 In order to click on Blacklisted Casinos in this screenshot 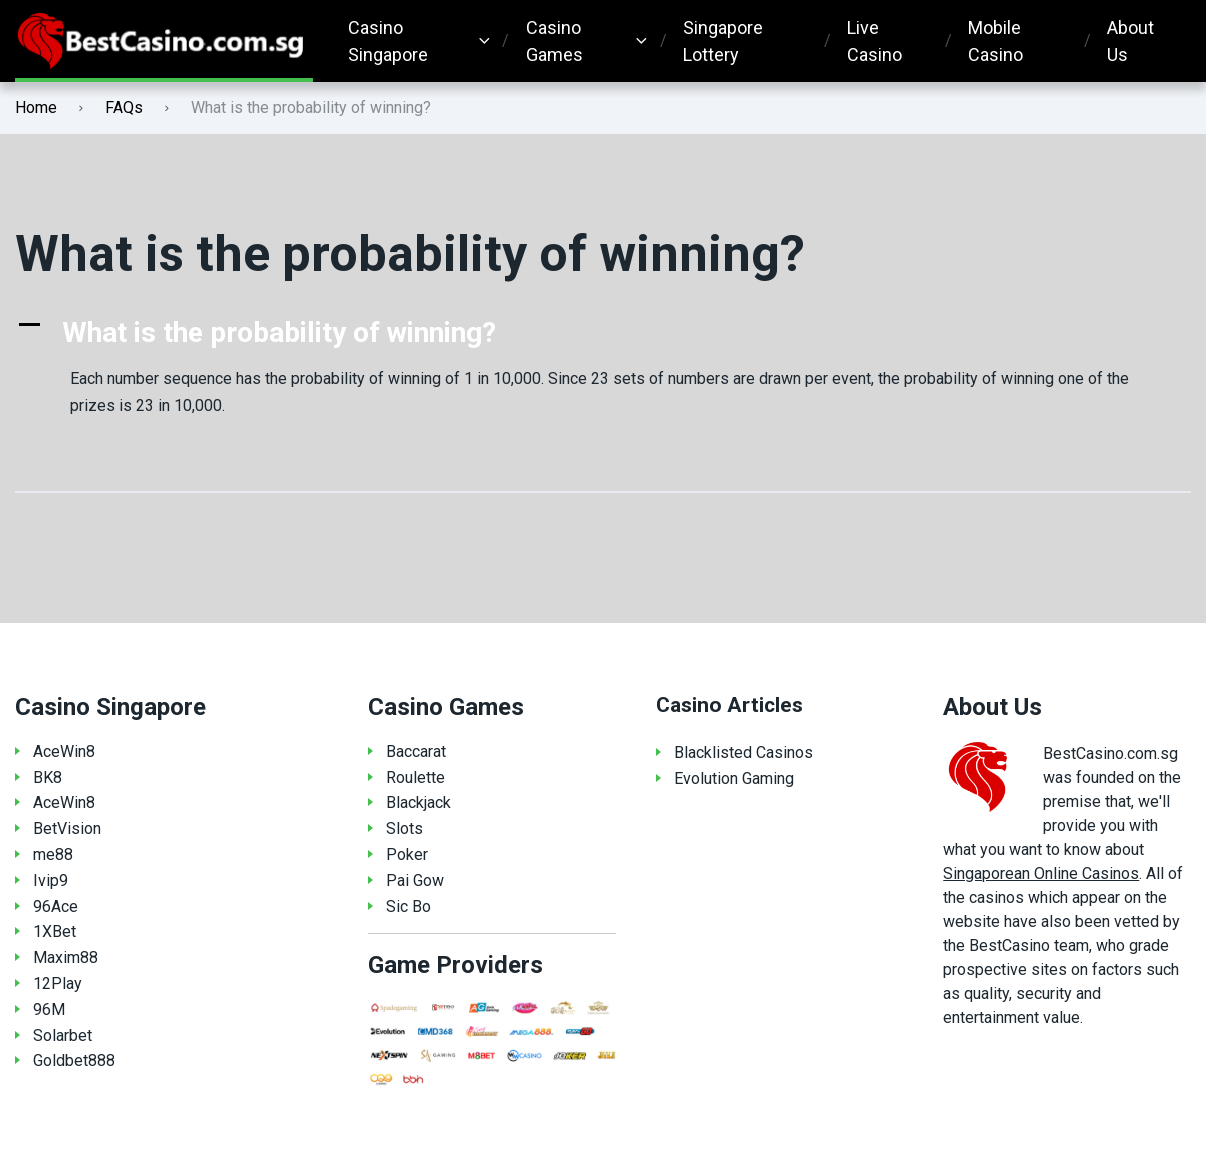, I will do `click(743, 752)`.